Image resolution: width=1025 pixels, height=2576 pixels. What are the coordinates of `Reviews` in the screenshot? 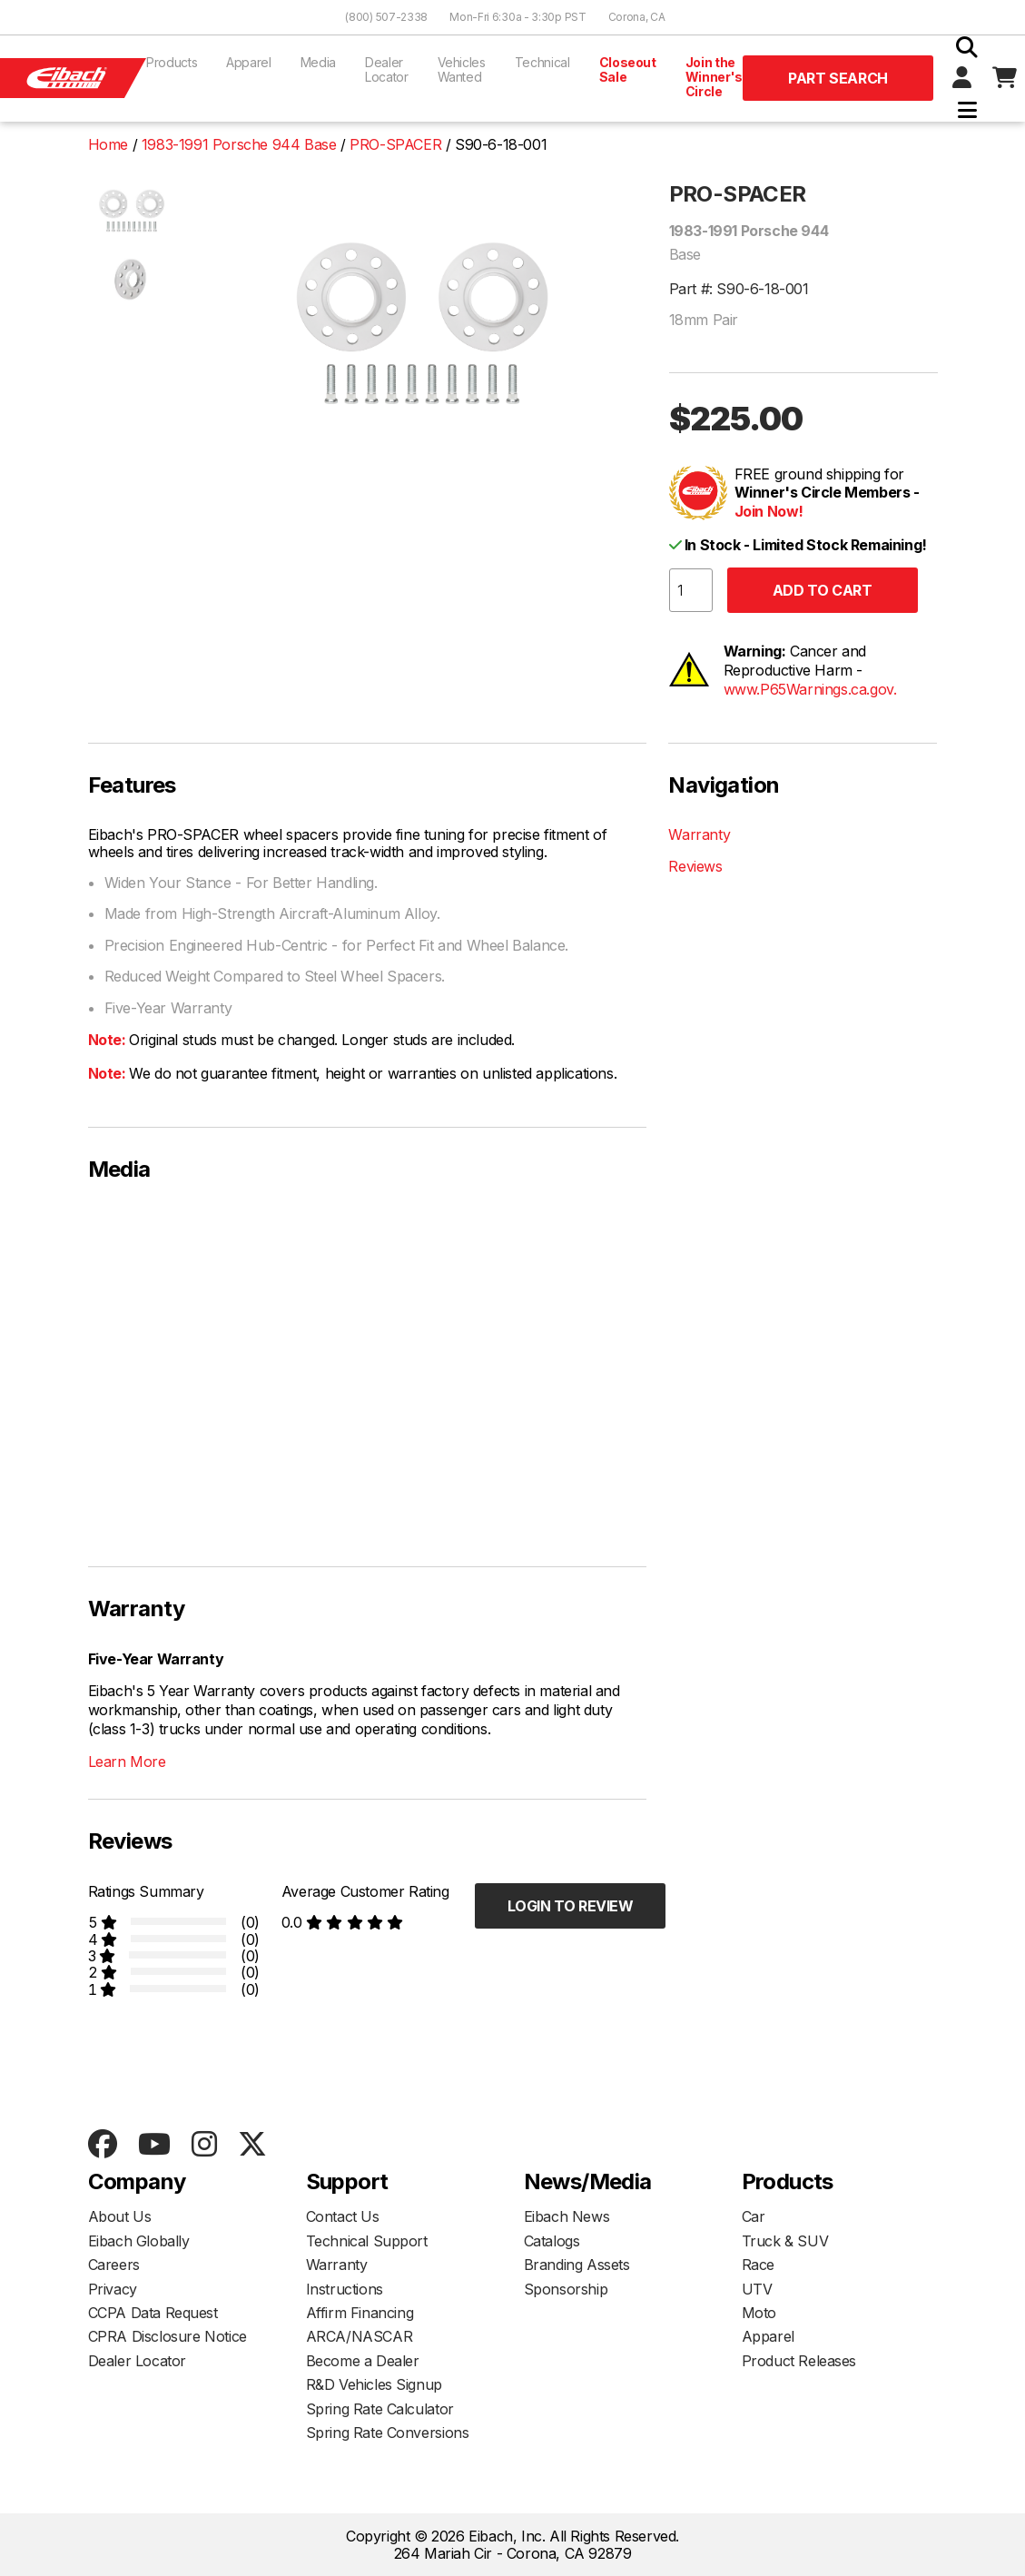 It's located at (695, 866).